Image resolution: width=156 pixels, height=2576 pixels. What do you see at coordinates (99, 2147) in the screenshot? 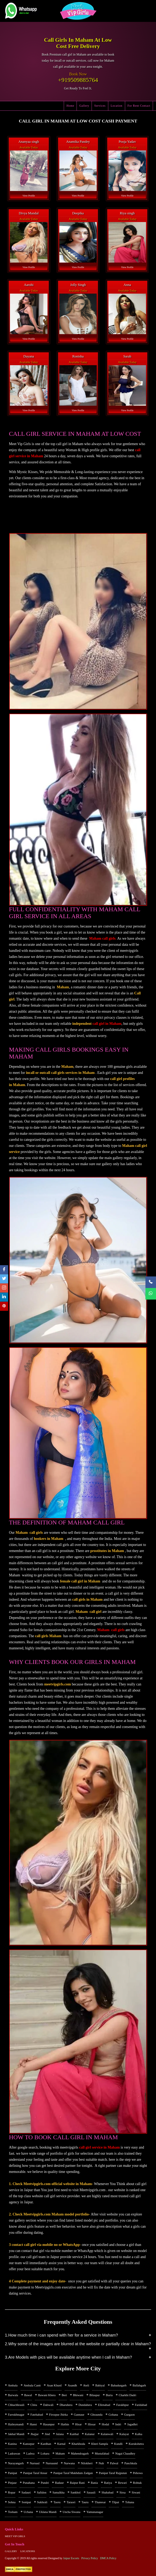
I see `call girl service in Maham` at bounding box center [99, 2147].